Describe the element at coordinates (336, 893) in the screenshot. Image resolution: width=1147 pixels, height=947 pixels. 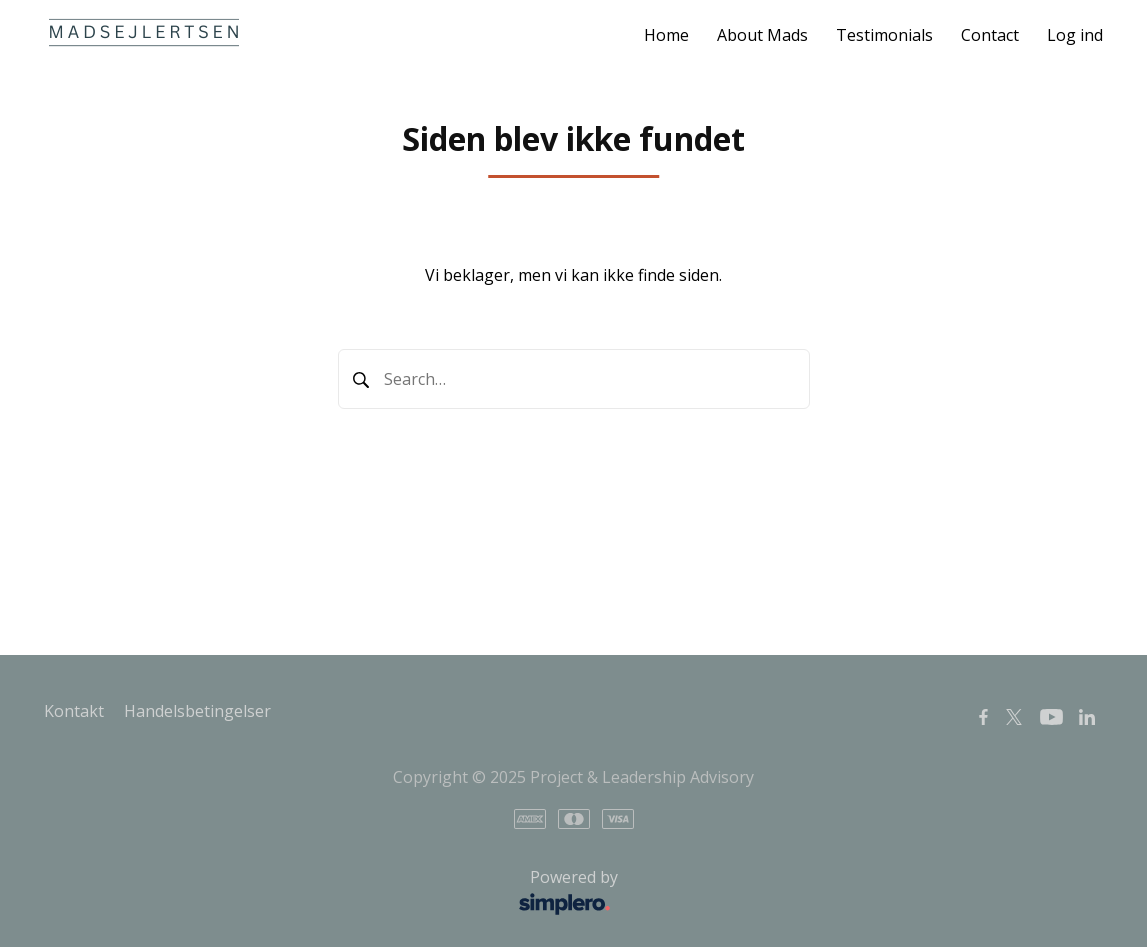
I see `Powered by` at that location.